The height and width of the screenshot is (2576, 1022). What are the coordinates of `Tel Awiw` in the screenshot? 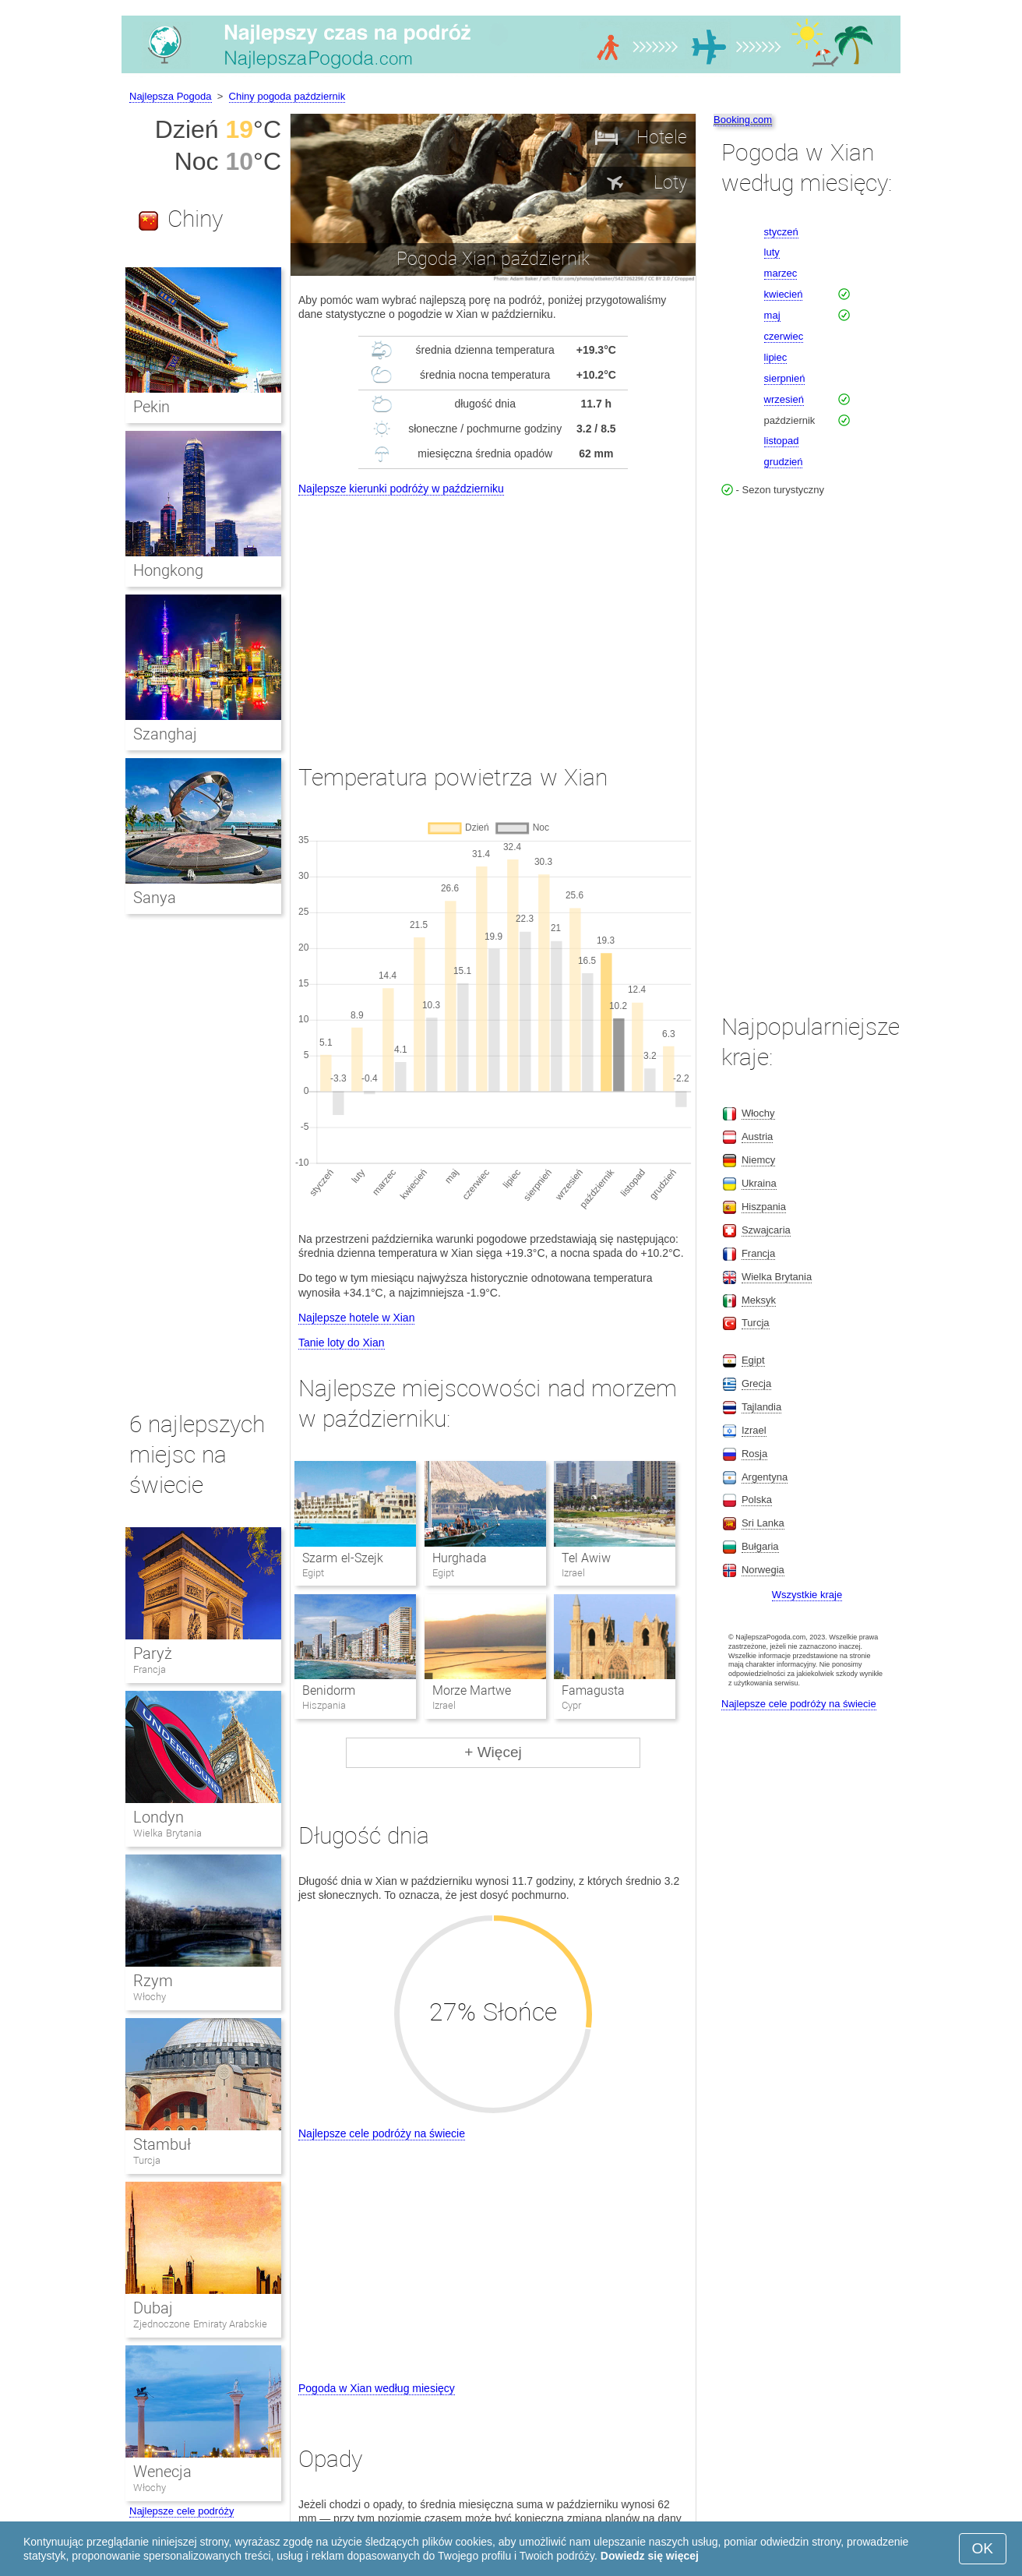 It's located at (586, 1558).